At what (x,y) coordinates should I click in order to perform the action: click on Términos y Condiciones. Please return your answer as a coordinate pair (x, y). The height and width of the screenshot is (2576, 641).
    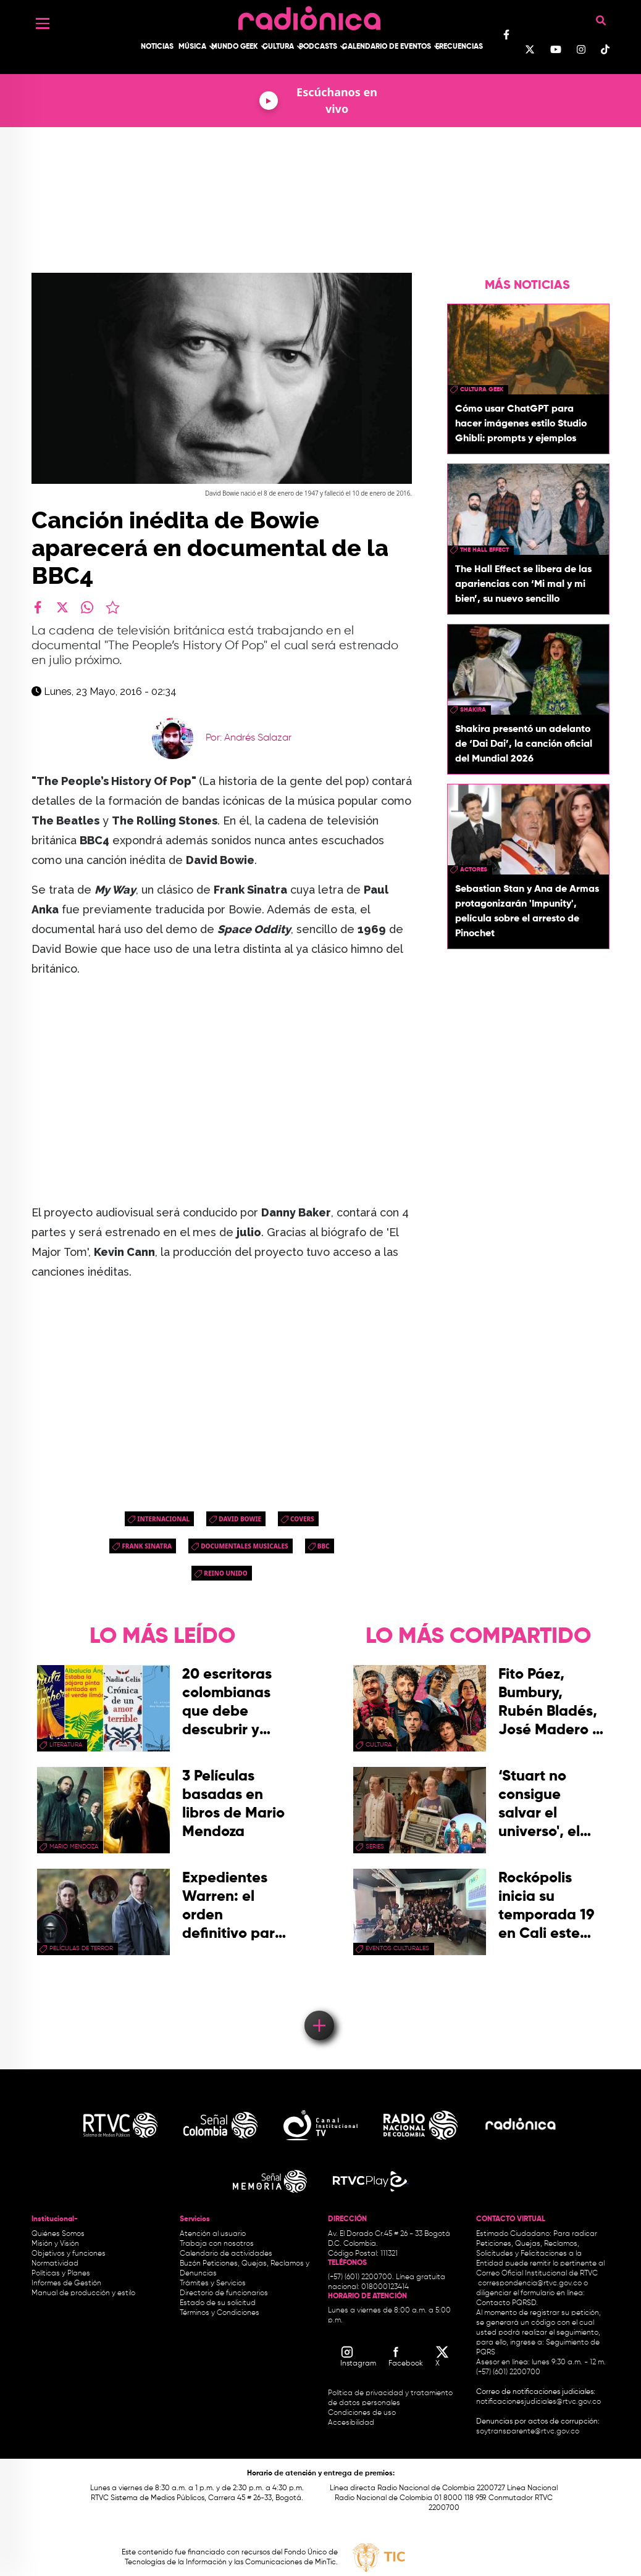
    Looking at the image, I should click on (219, 2313).